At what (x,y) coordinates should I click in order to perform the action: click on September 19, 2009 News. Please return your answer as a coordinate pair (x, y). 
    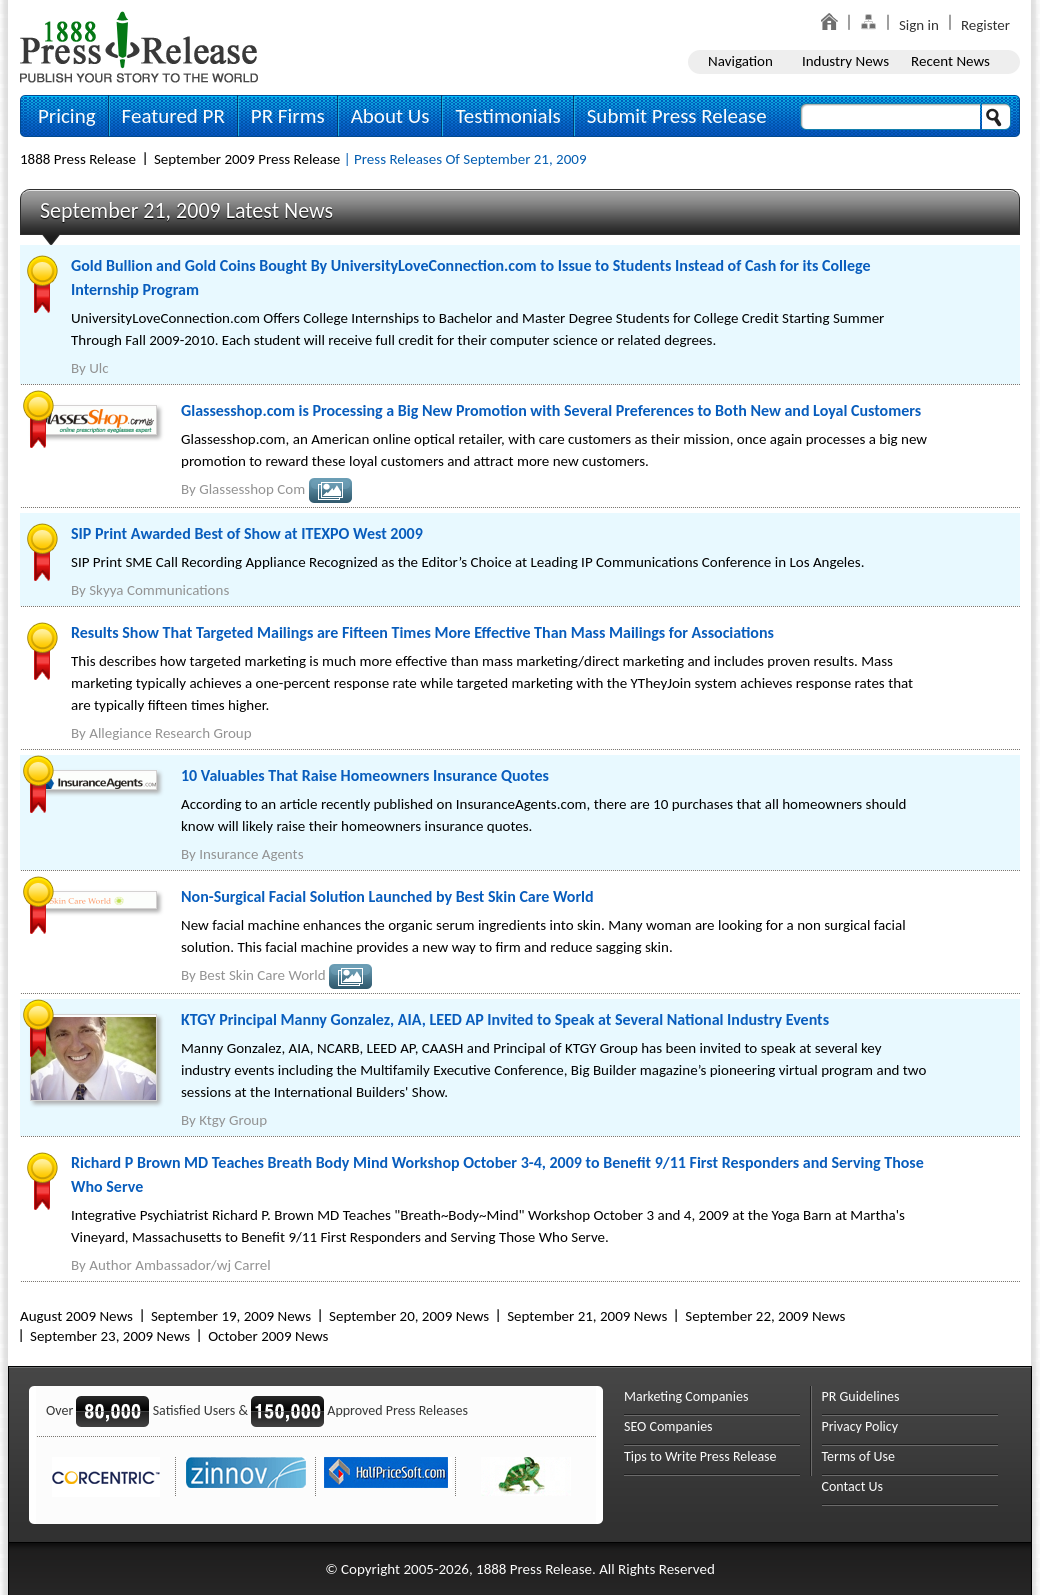
    Looking at the image, I should click on (231, 1316).